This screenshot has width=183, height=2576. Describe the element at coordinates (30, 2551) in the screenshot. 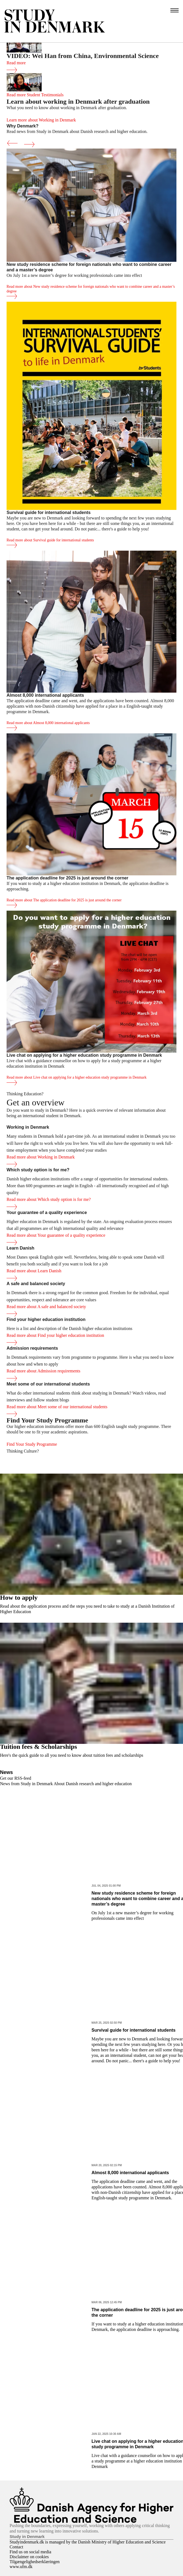

I see `Find us on social media` at that location.